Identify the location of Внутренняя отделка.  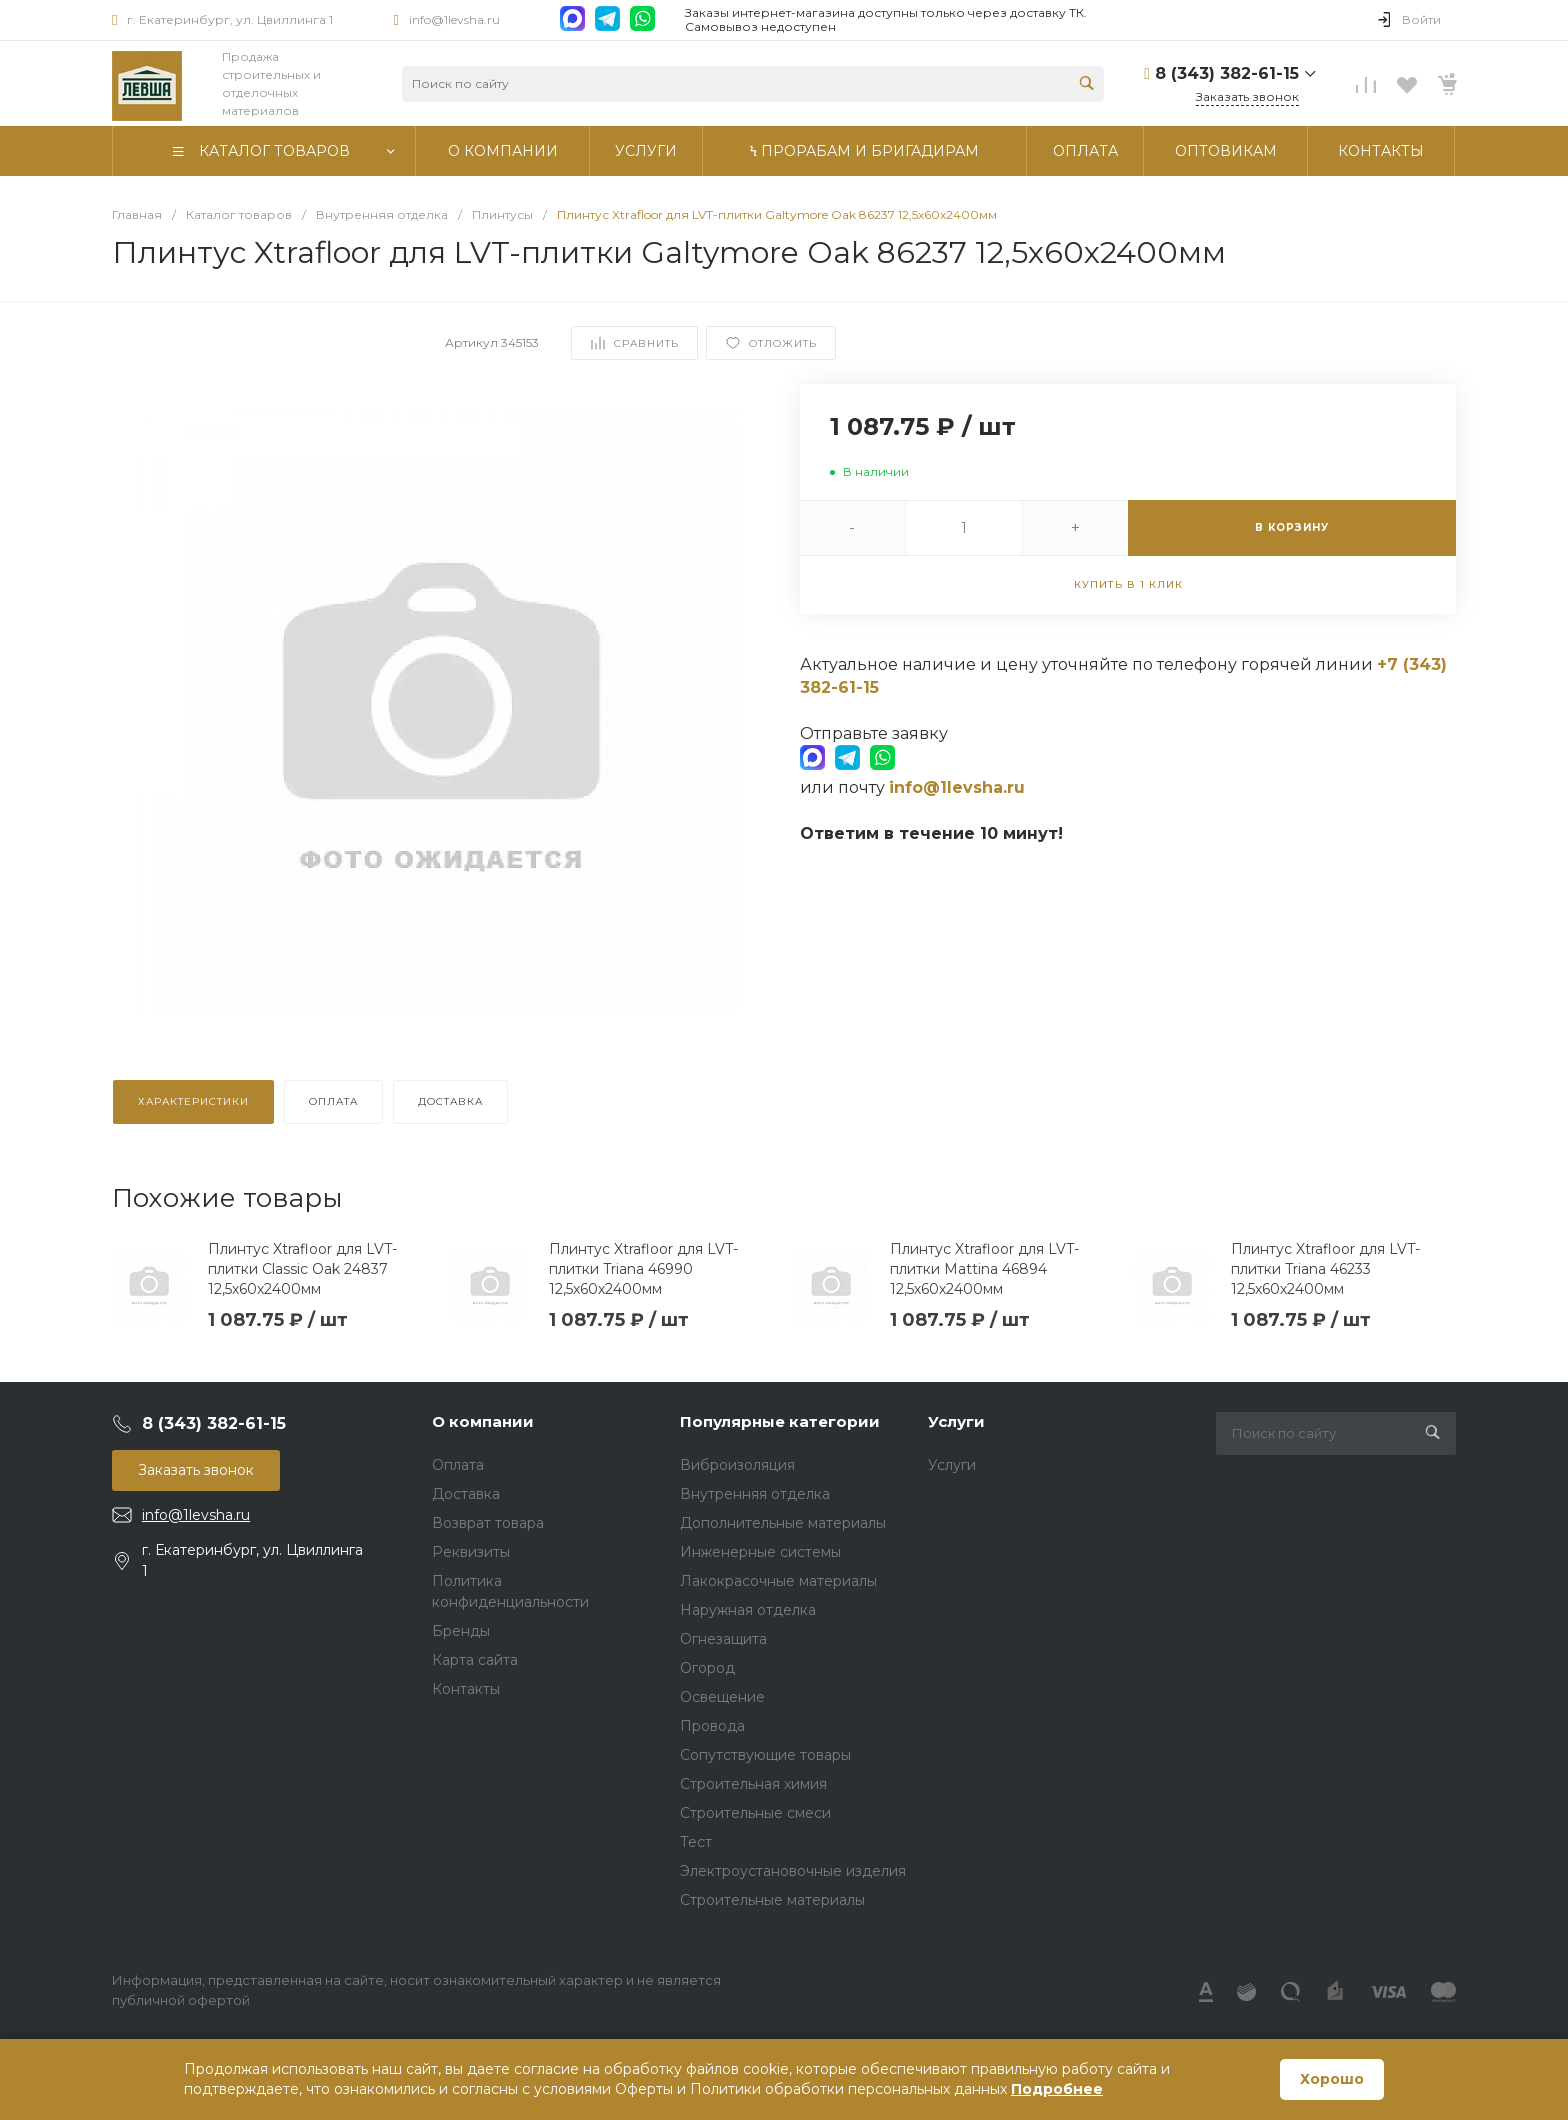
(755, 1494).